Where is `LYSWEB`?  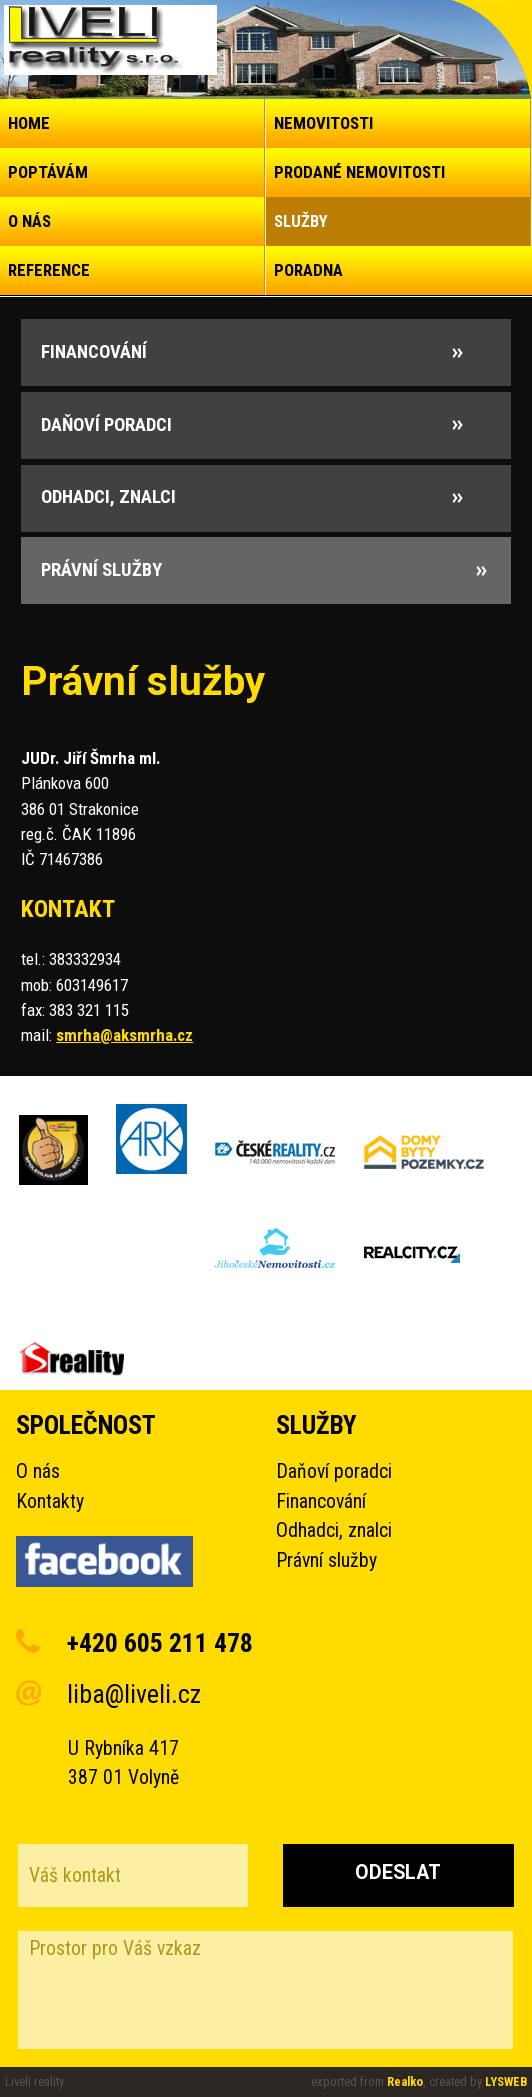
LYSWEB is located at coordinates (506, 2081).